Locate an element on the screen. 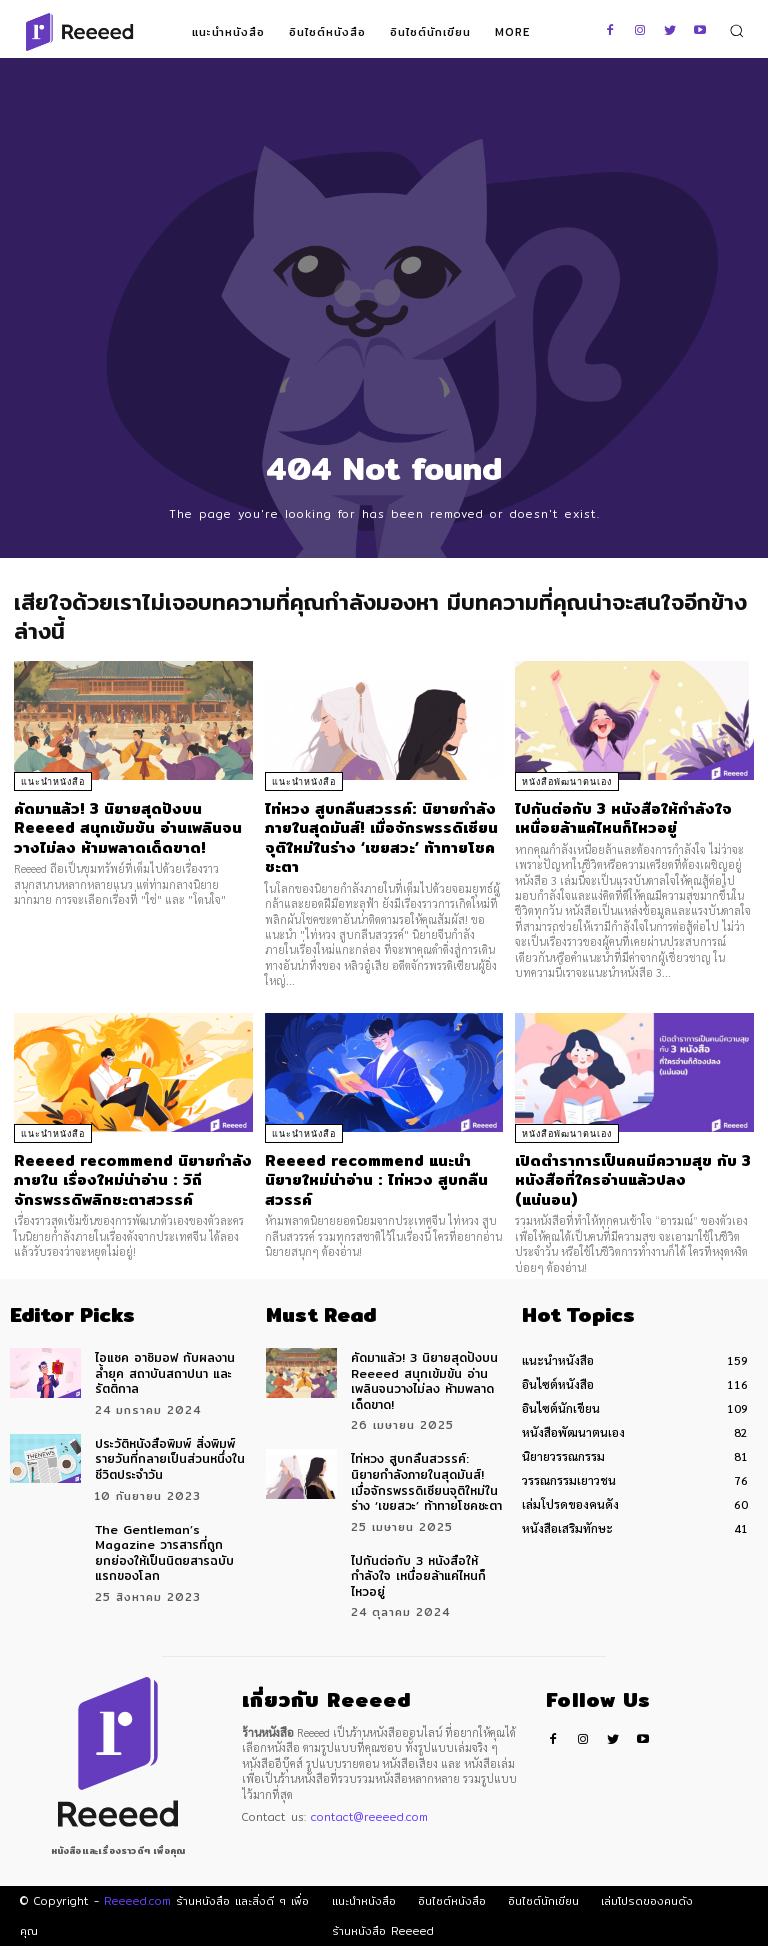 The image size is (768, 1946). ไอแซค อาซิมอฟ กับผลงานล้ำยุค สถาบันสถาปนา และ รัตติกาล is located at coordinates (165, 1373).